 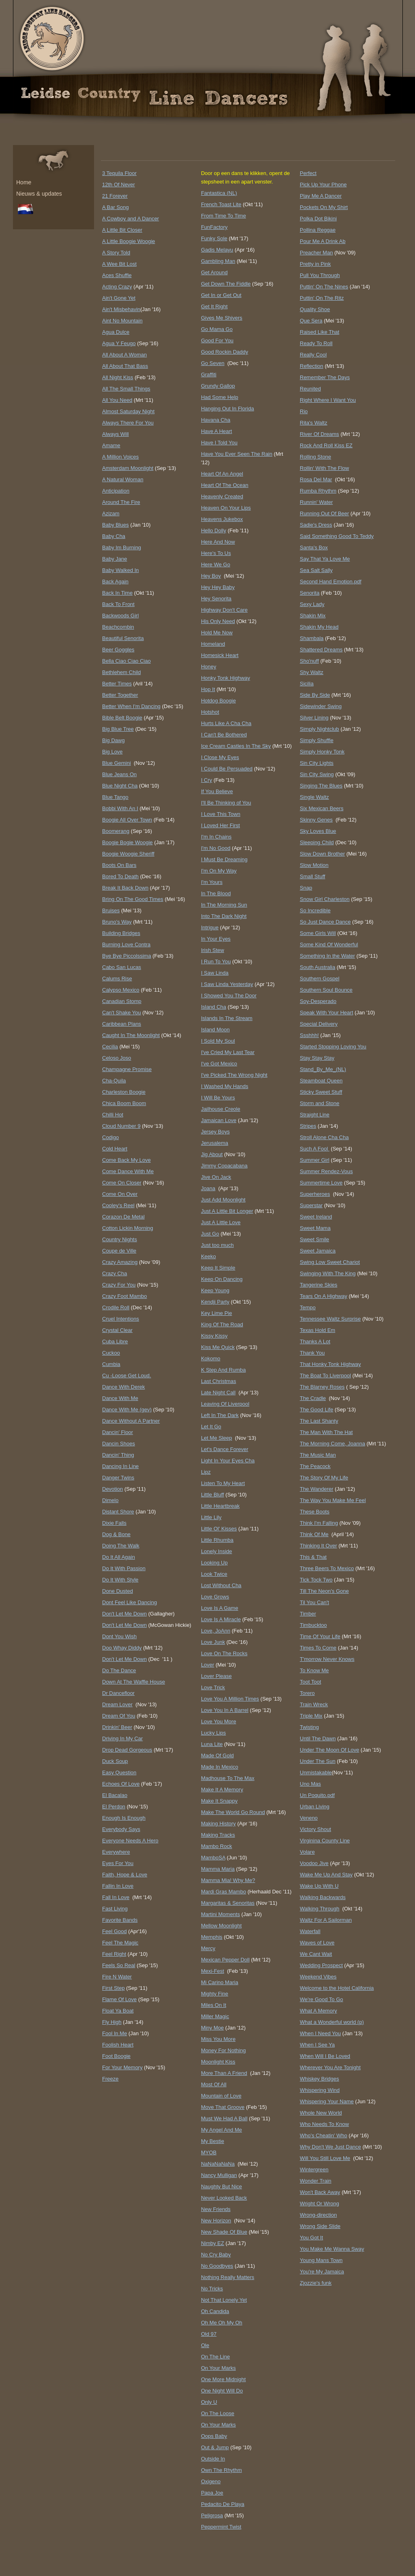 I want to click on I Washed My Hands, so click(x=224, y=1086).